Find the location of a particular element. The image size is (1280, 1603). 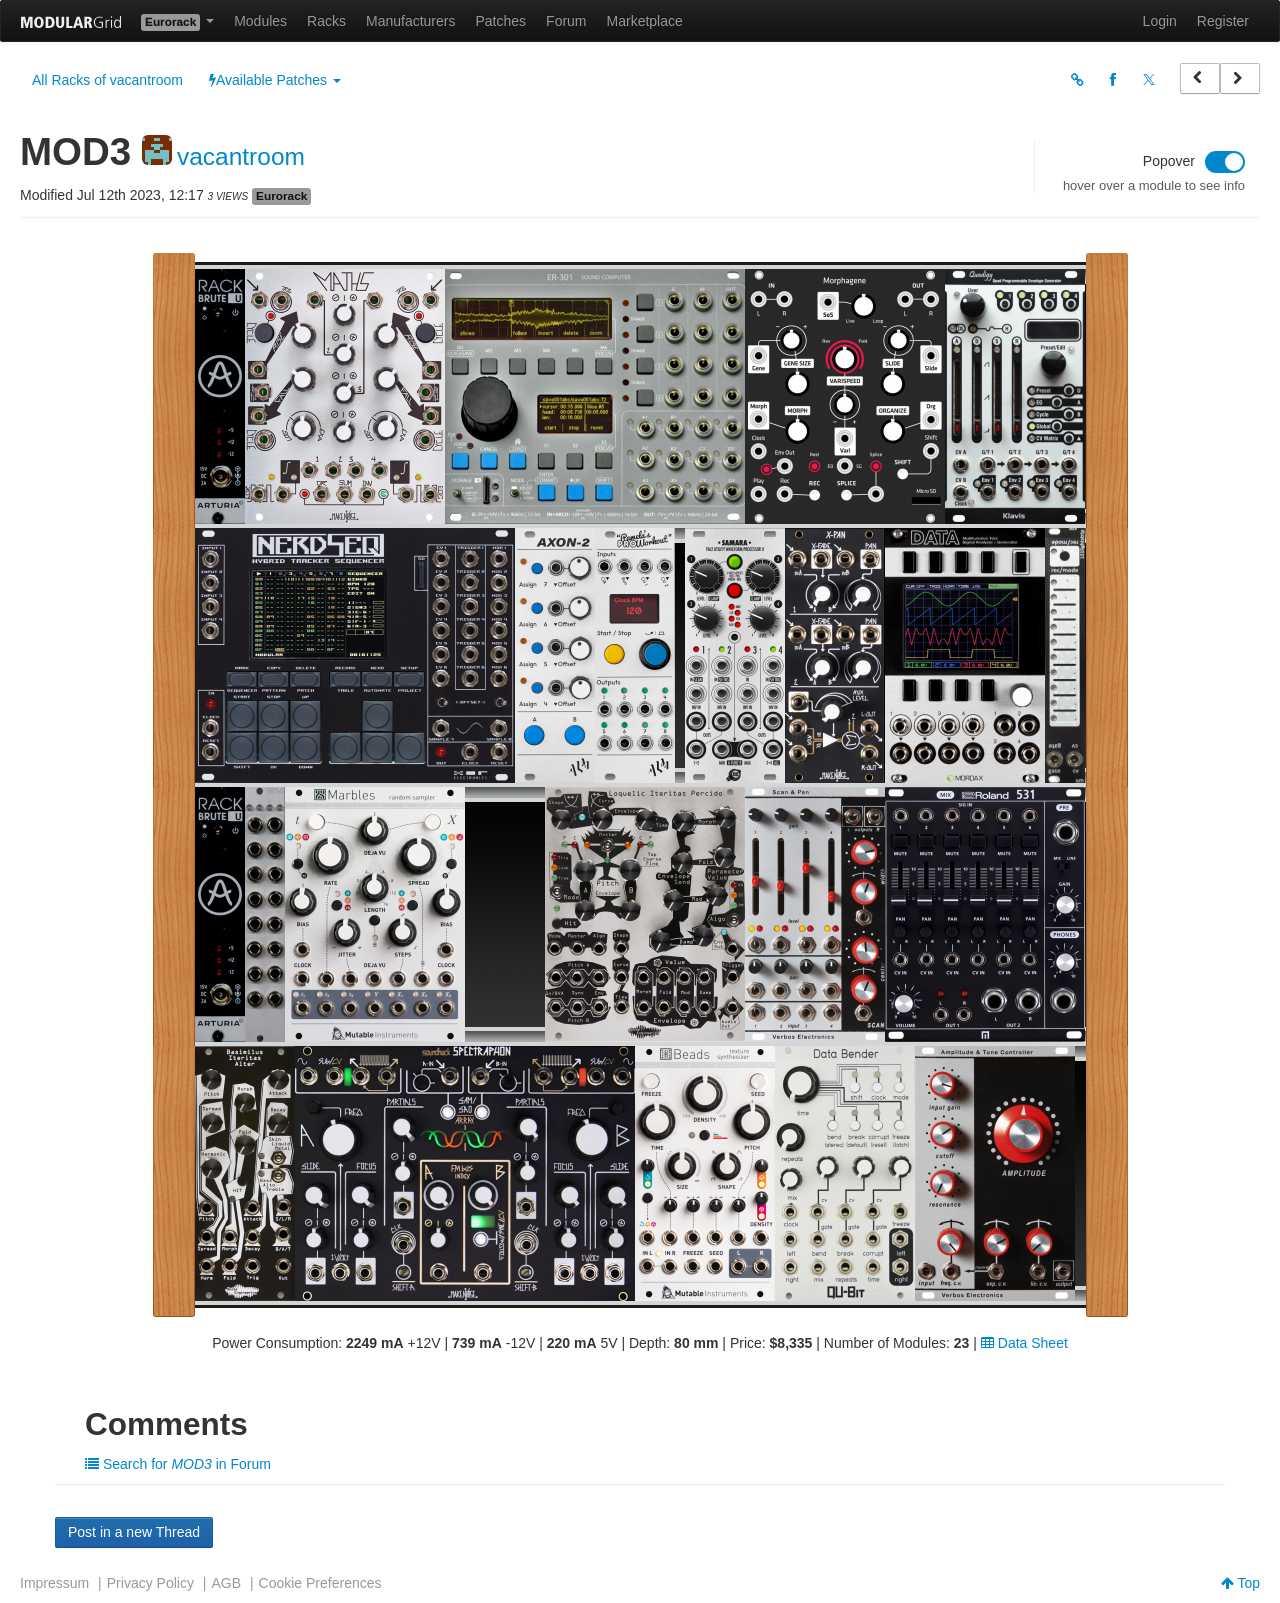

Data Sheet is located at coordinates (1024, 1343).